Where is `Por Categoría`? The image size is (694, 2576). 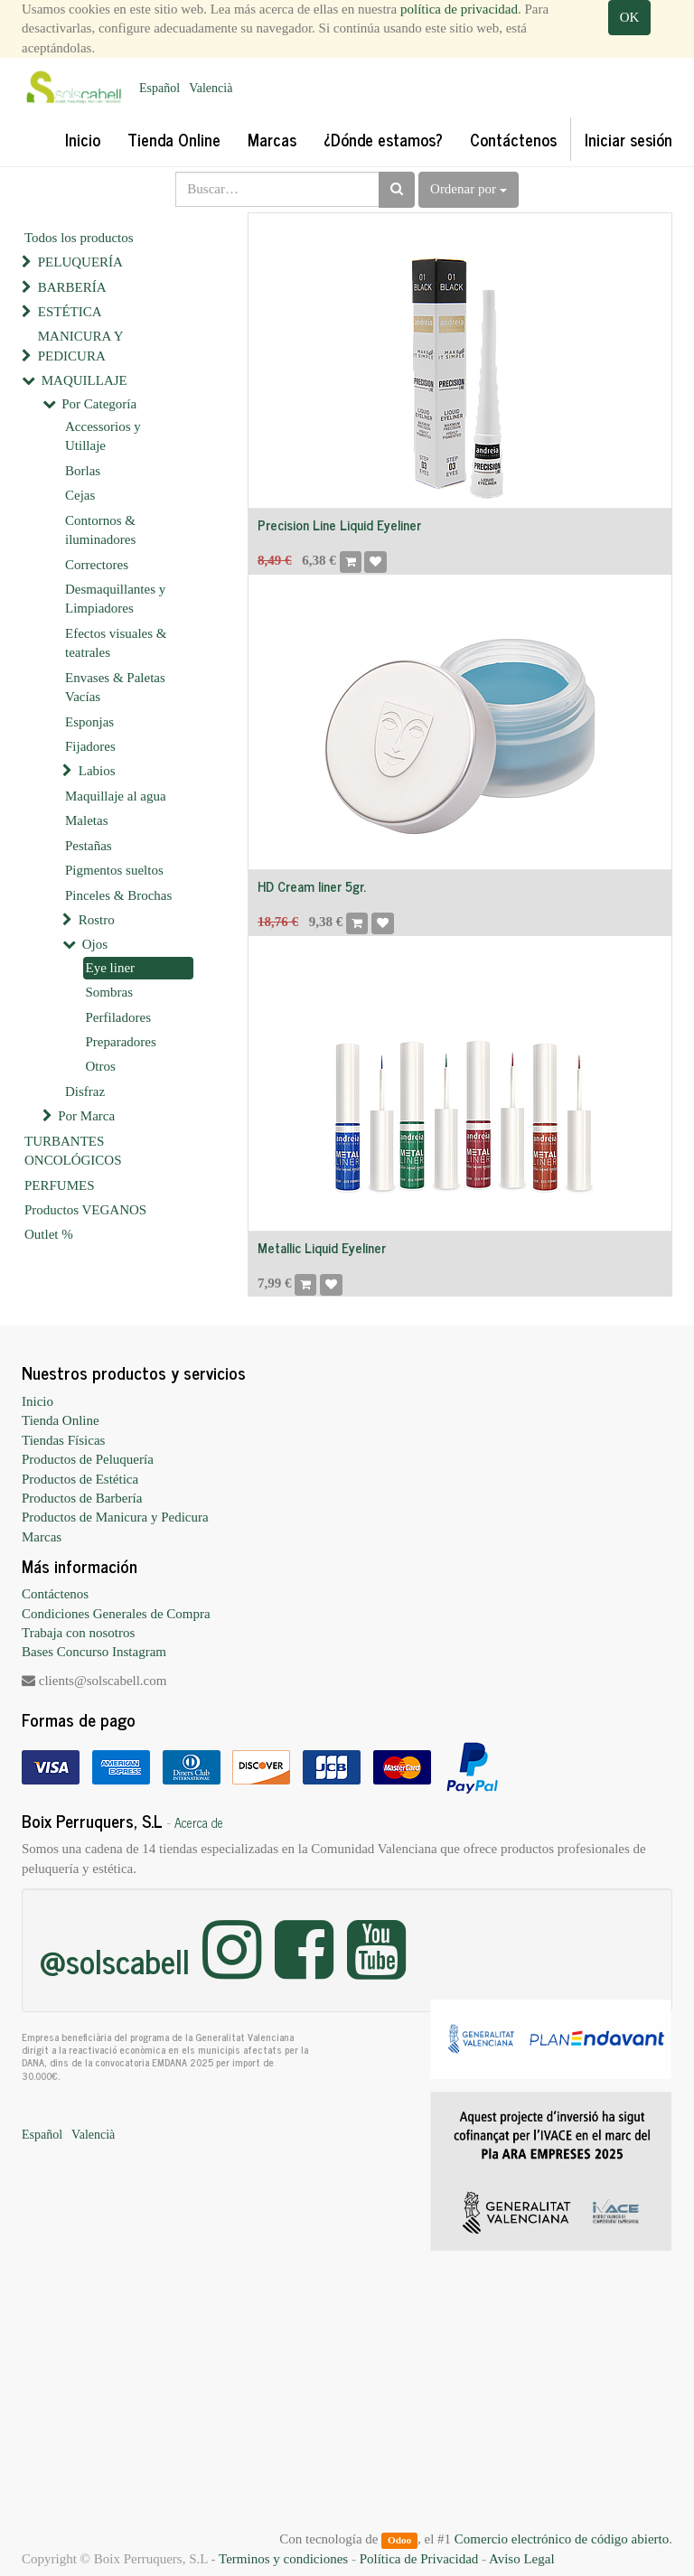 Por Categoría is located at coordinates (98, 404).